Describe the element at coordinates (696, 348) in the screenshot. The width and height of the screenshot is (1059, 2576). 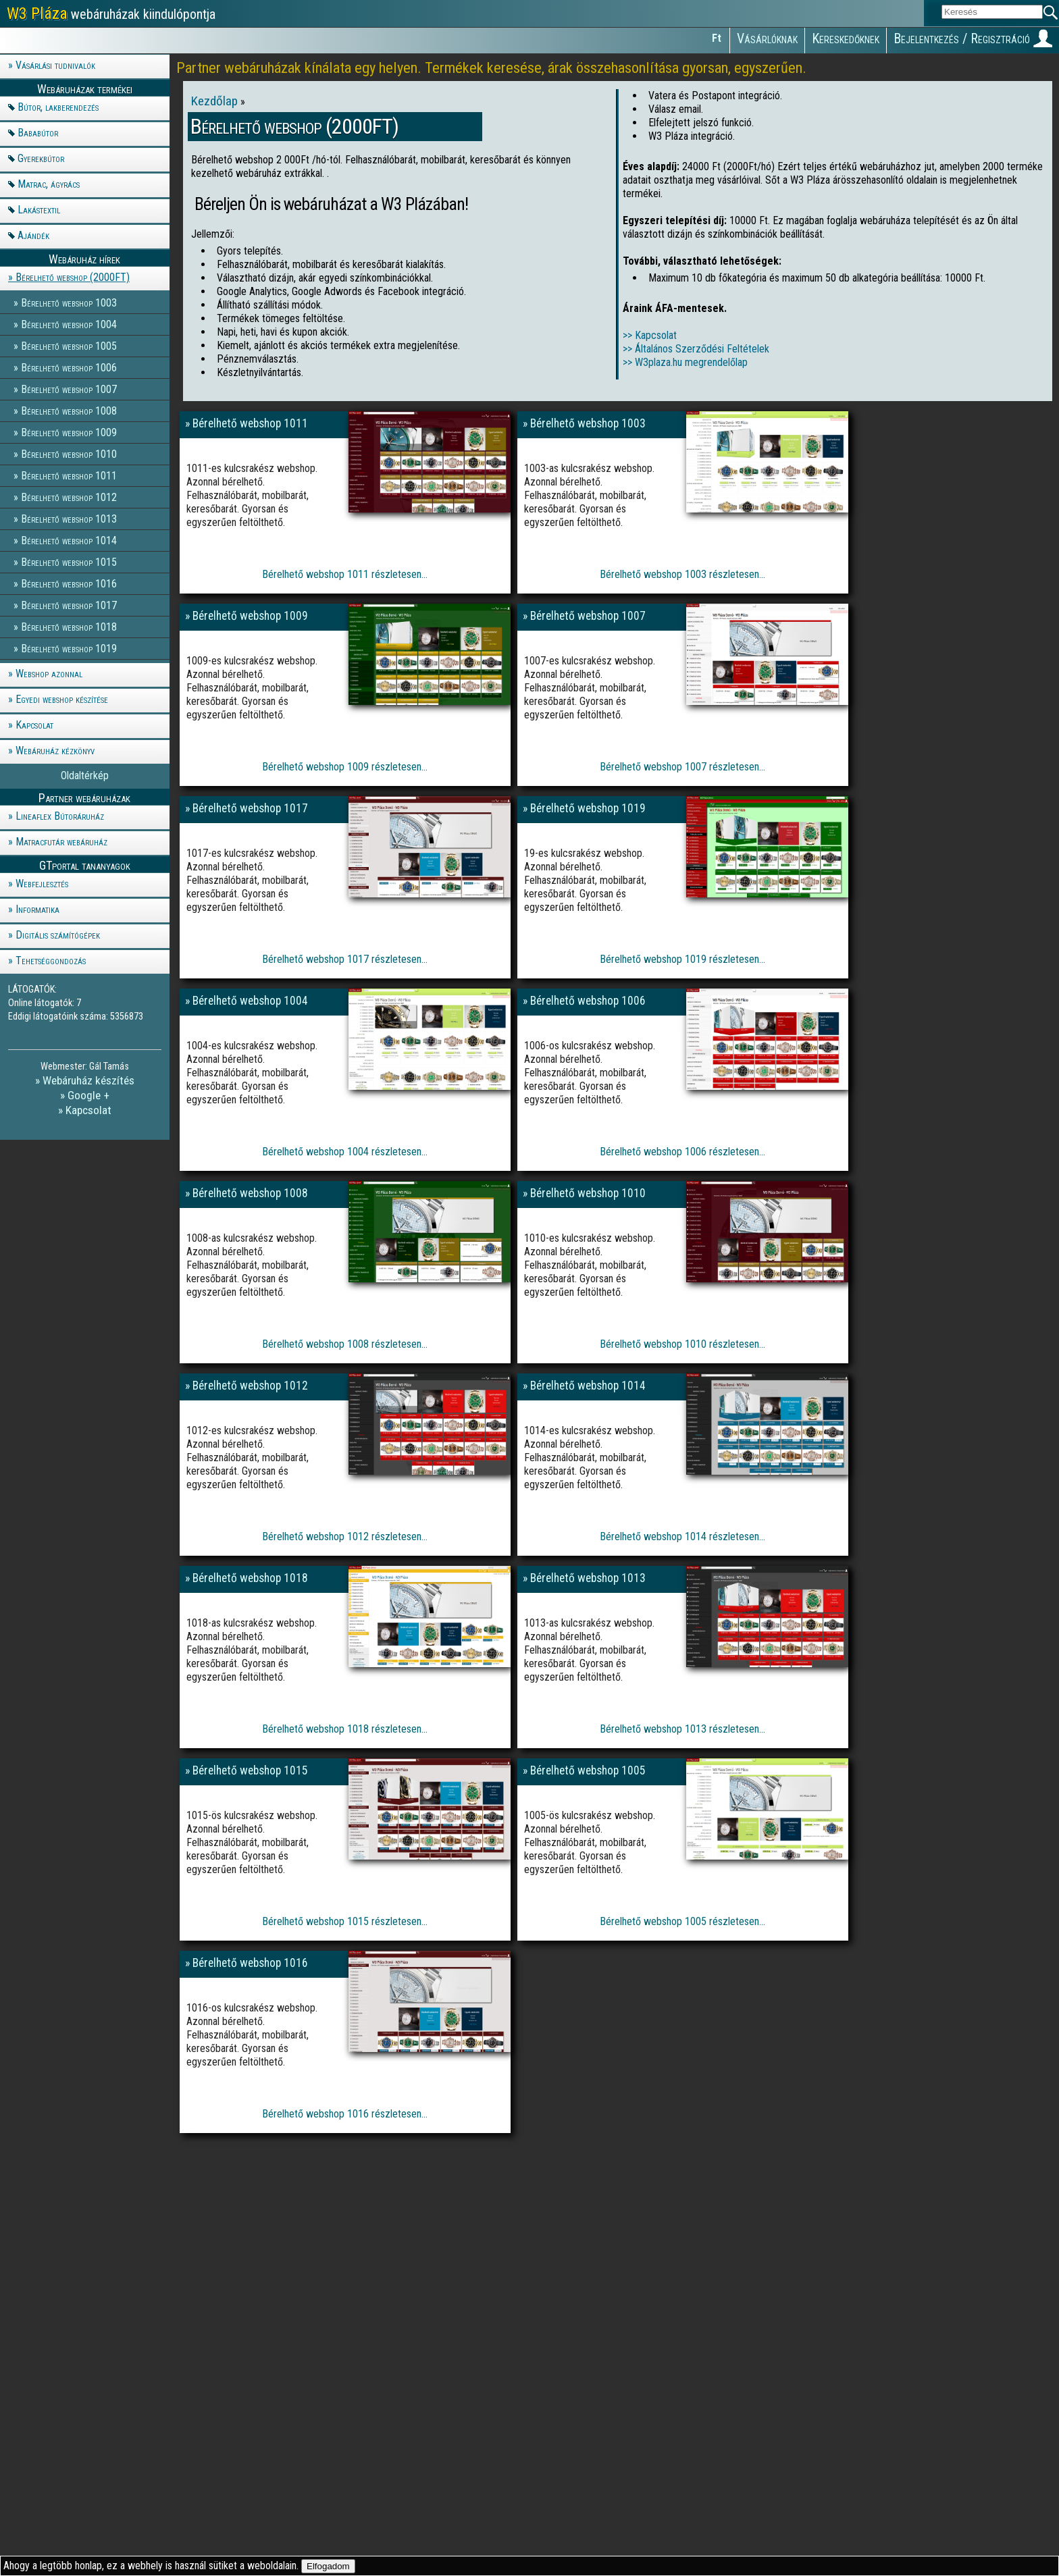
I see `>> Általános Szerződési Feltételek` at that location.